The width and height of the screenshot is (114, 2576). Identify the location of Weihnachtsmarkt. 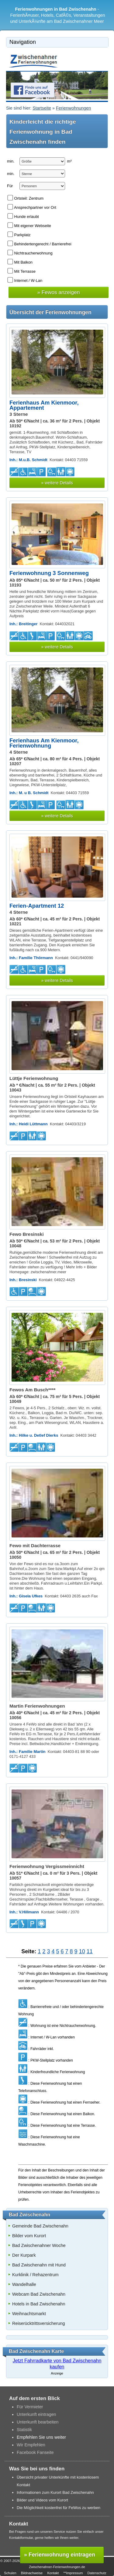
(29, 2313).